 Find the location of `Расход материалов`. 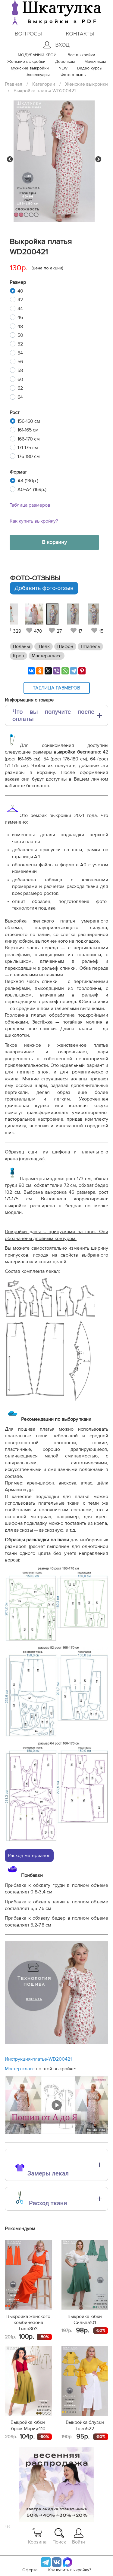

Расход материалов is located at coordinates (29, 1855).